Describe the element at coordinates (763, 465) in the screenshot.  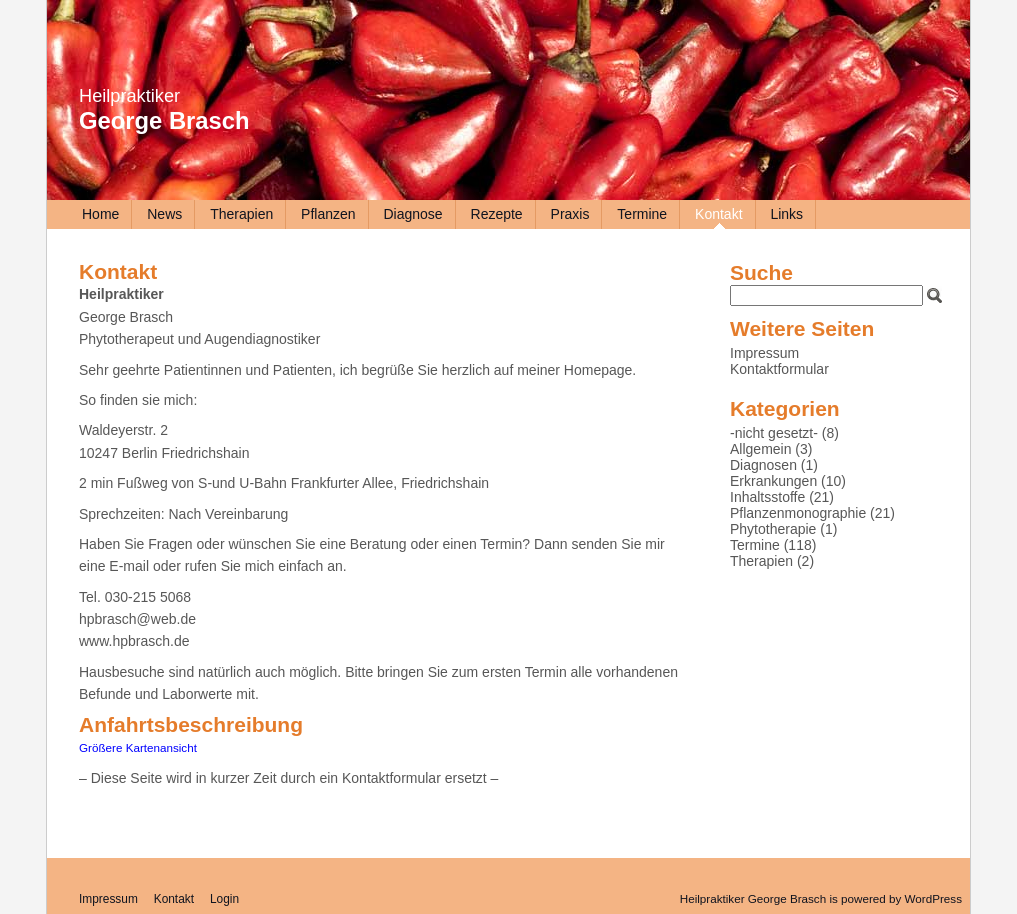
I see `Diagnosen` at that location.